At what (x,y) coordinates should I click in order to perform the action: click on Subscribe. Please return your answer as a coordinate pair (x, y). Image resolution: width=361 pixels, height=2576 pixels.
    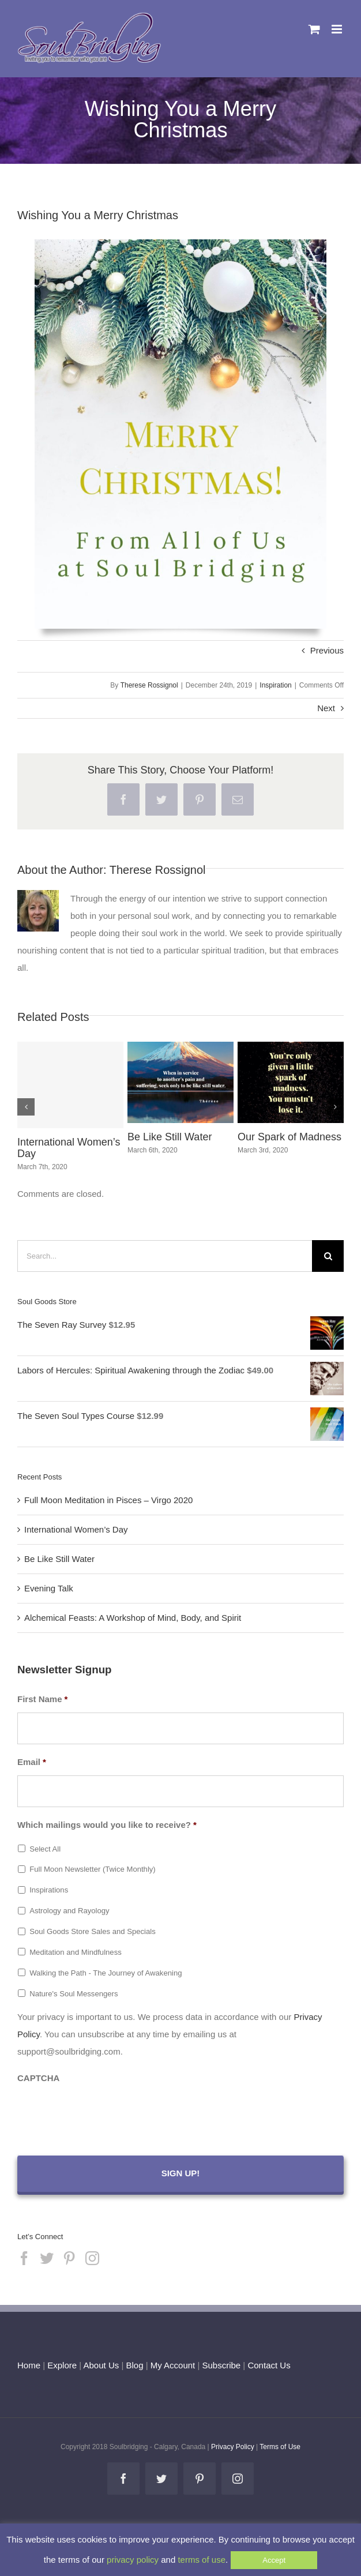
    Looking at the image, I should click on (221, 2365).